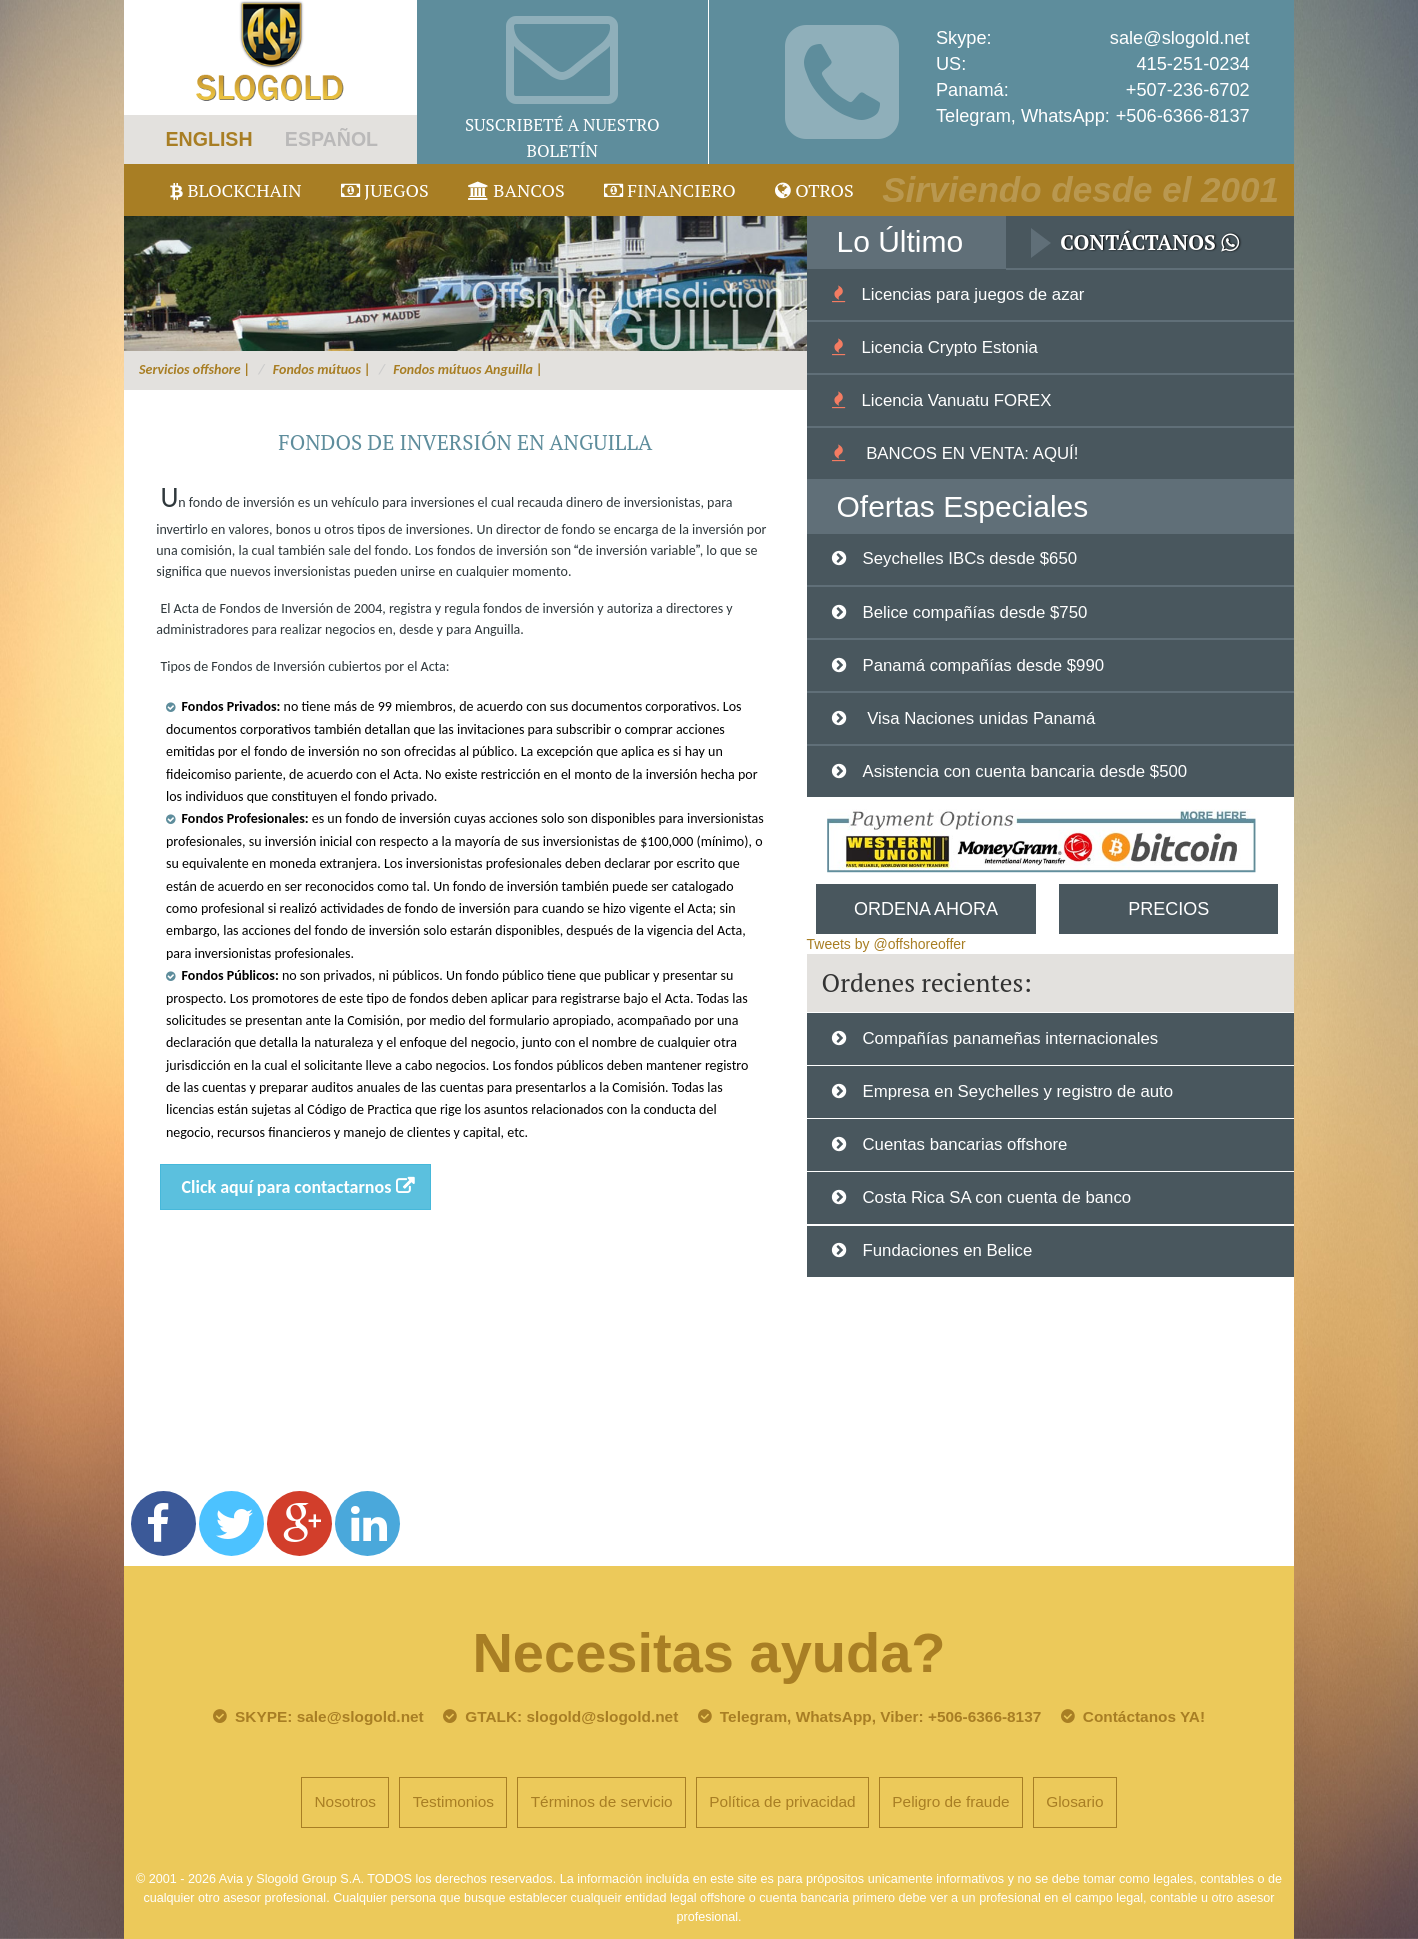 The image size is (1418, 1939). Describe the element at coordinates (345, 1801) in the screenshot. I see `Nosotros` at that location.